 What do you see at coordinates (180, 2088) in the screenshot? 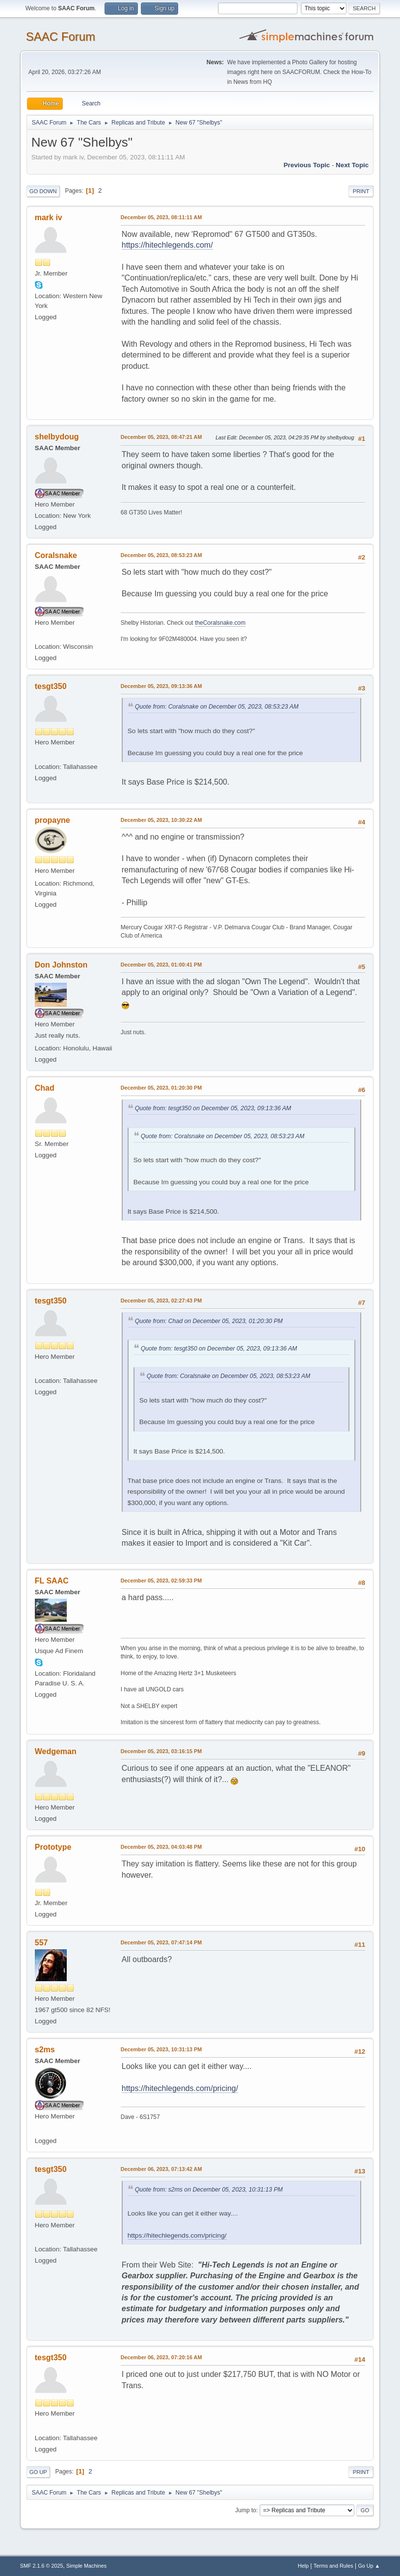
I see `https://hitechlegends.com/pricing/` at bounding box center [180, 2088].